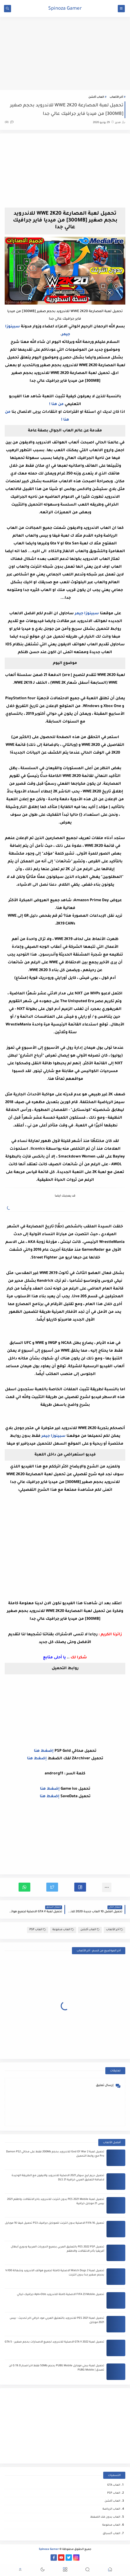 This screenshot has height=2576, width=130. Describe the element at coordinates (63, 1929) in the screenshot. I see `العاب مدفوعة` at that location.